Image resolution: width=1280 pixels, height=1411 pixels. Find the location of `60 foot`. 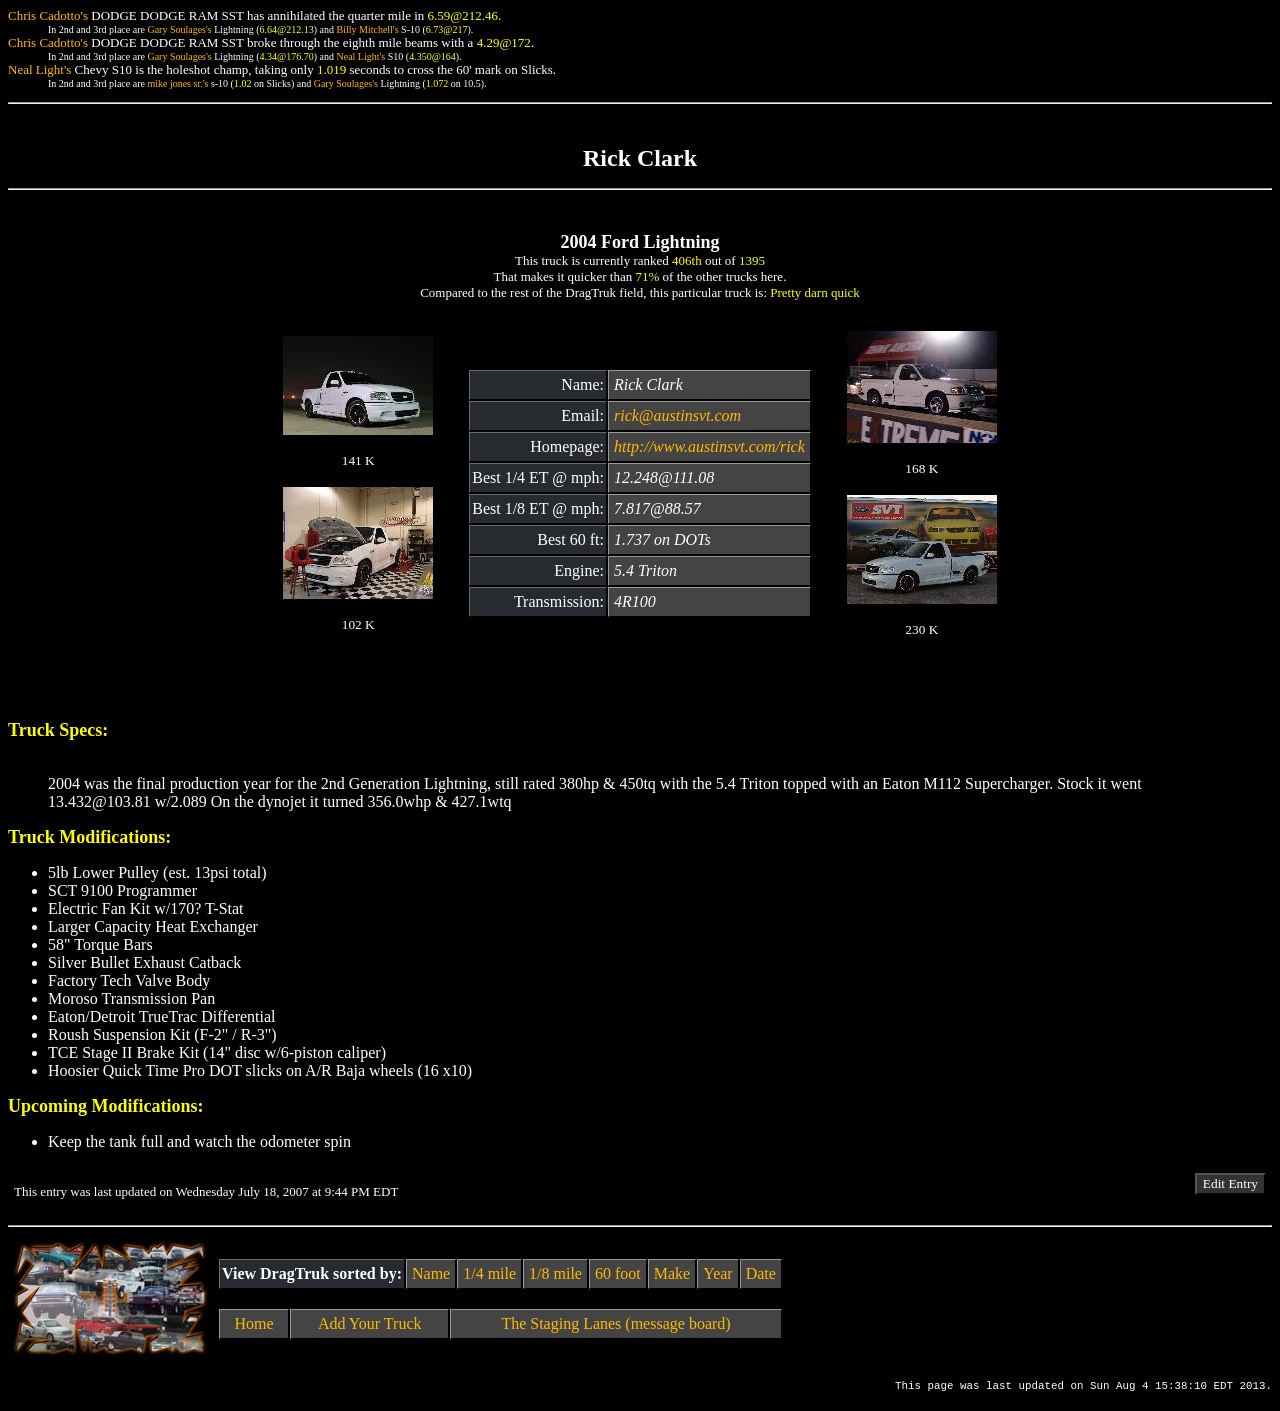

60 foot is located at coordinates (618, 1273).